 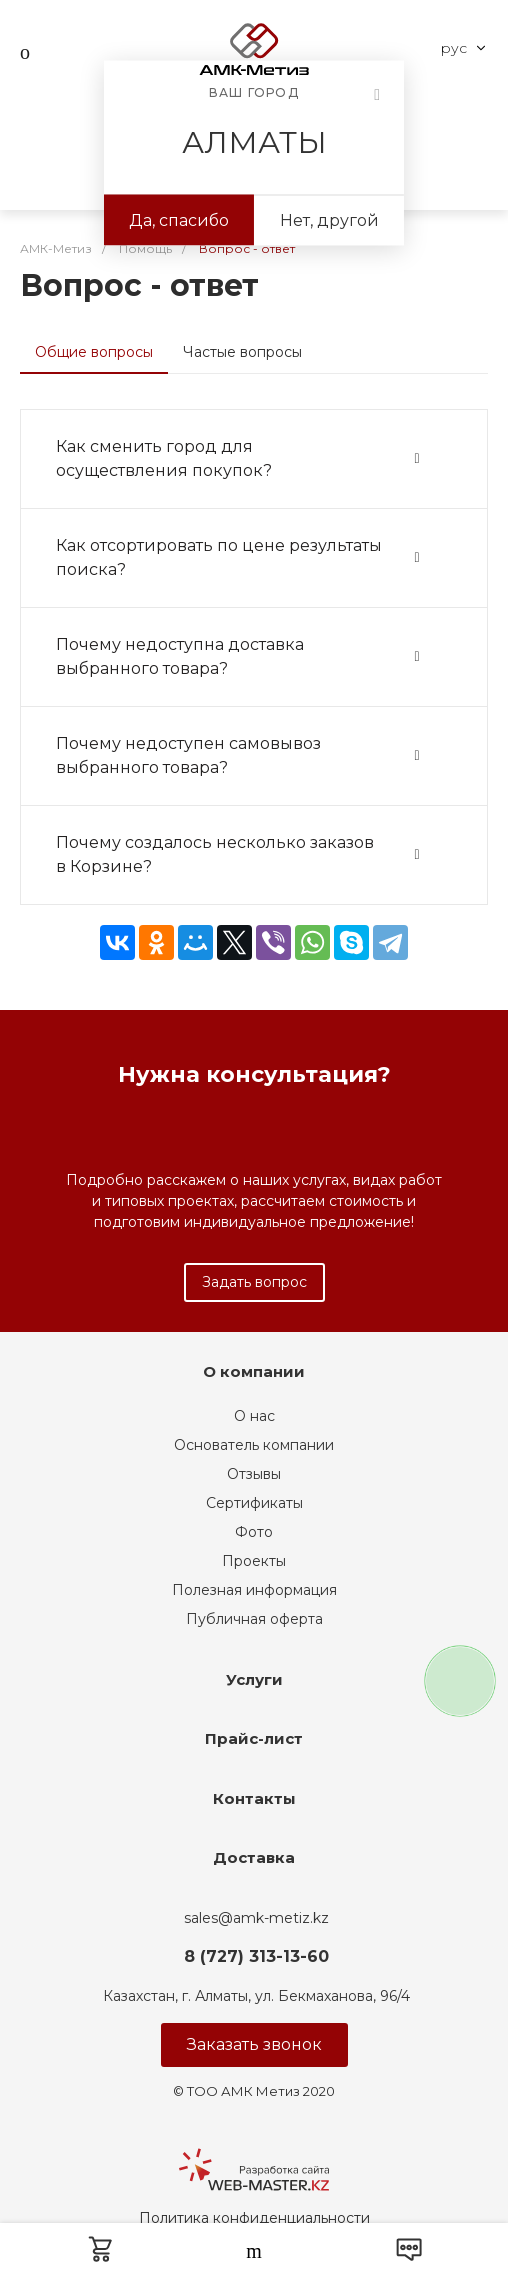 What do you see at coordinates (254, 1561) in the screenshot?
I see `Проекты` at bounding box center [254, 1561].